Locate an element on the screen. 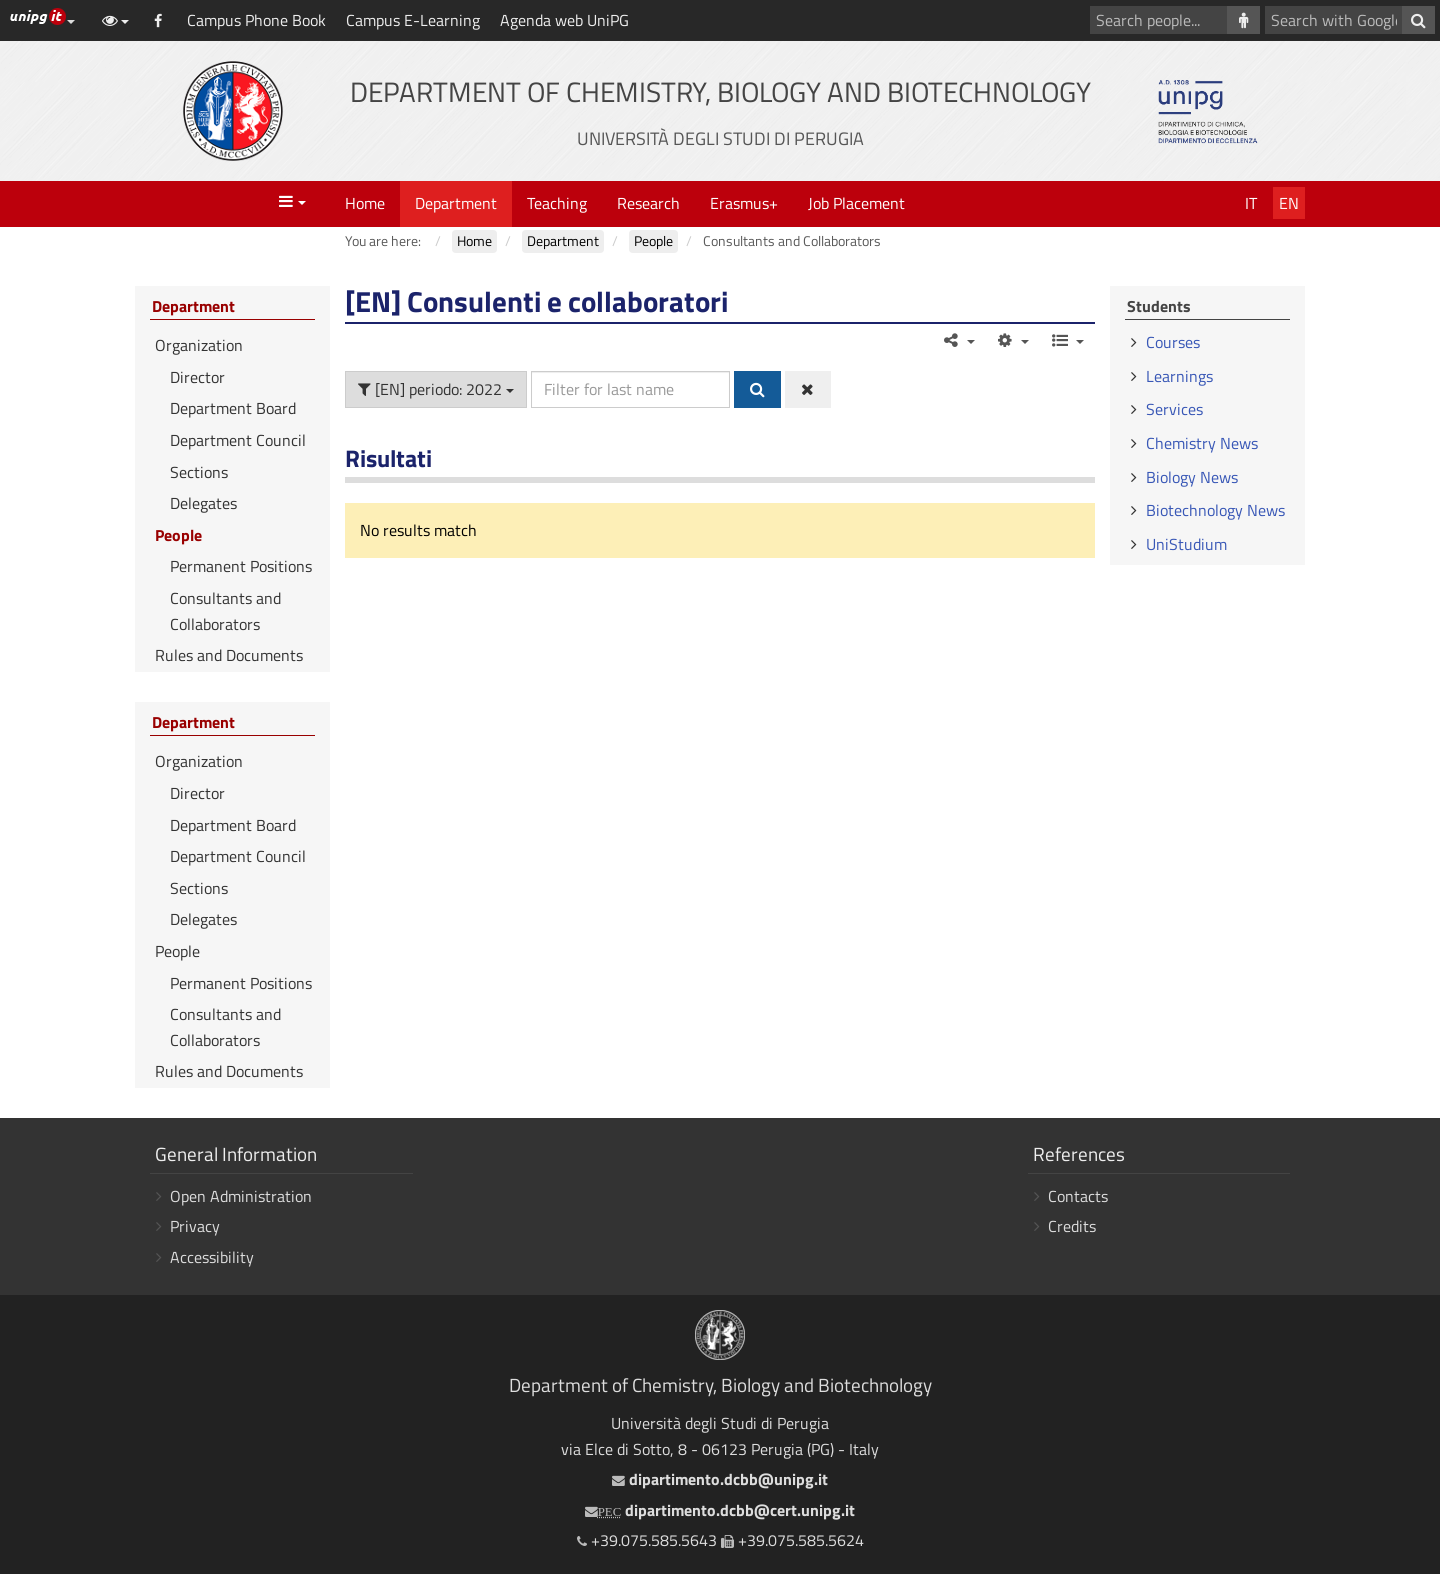  Credits is located at coordinates (1072, 1226).